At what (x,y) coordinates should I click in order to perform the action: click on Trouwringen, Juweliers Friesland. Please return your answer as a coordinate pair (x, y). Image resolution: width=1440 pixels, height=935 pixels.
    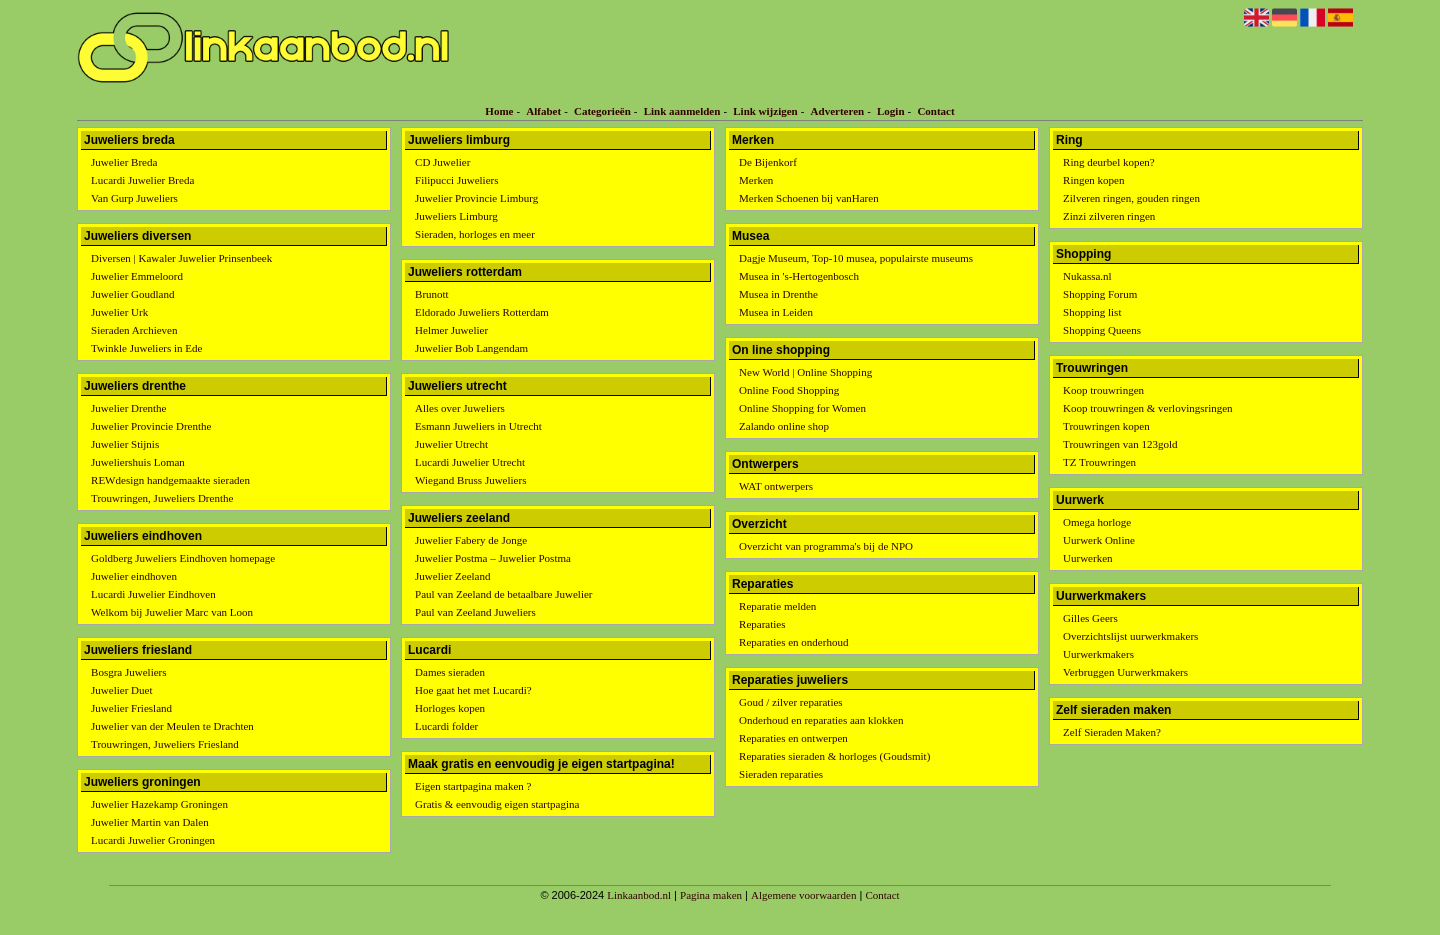
    Looking at the image, I should click on (165, 744).